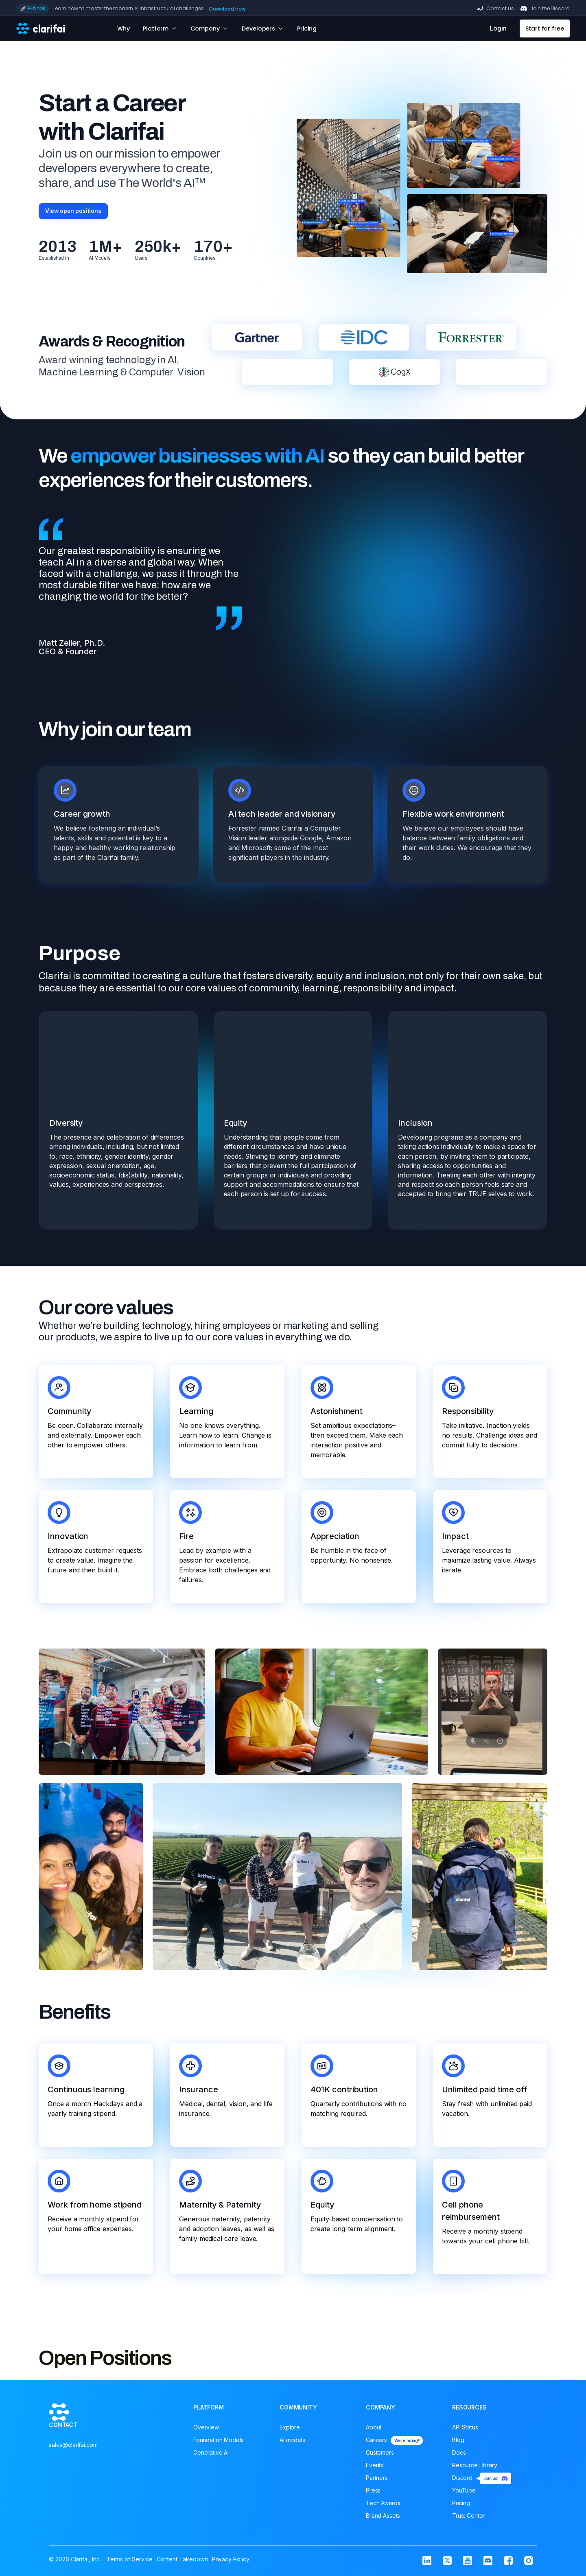  I want to click on Partners [menuitem], so click(377, 2479).